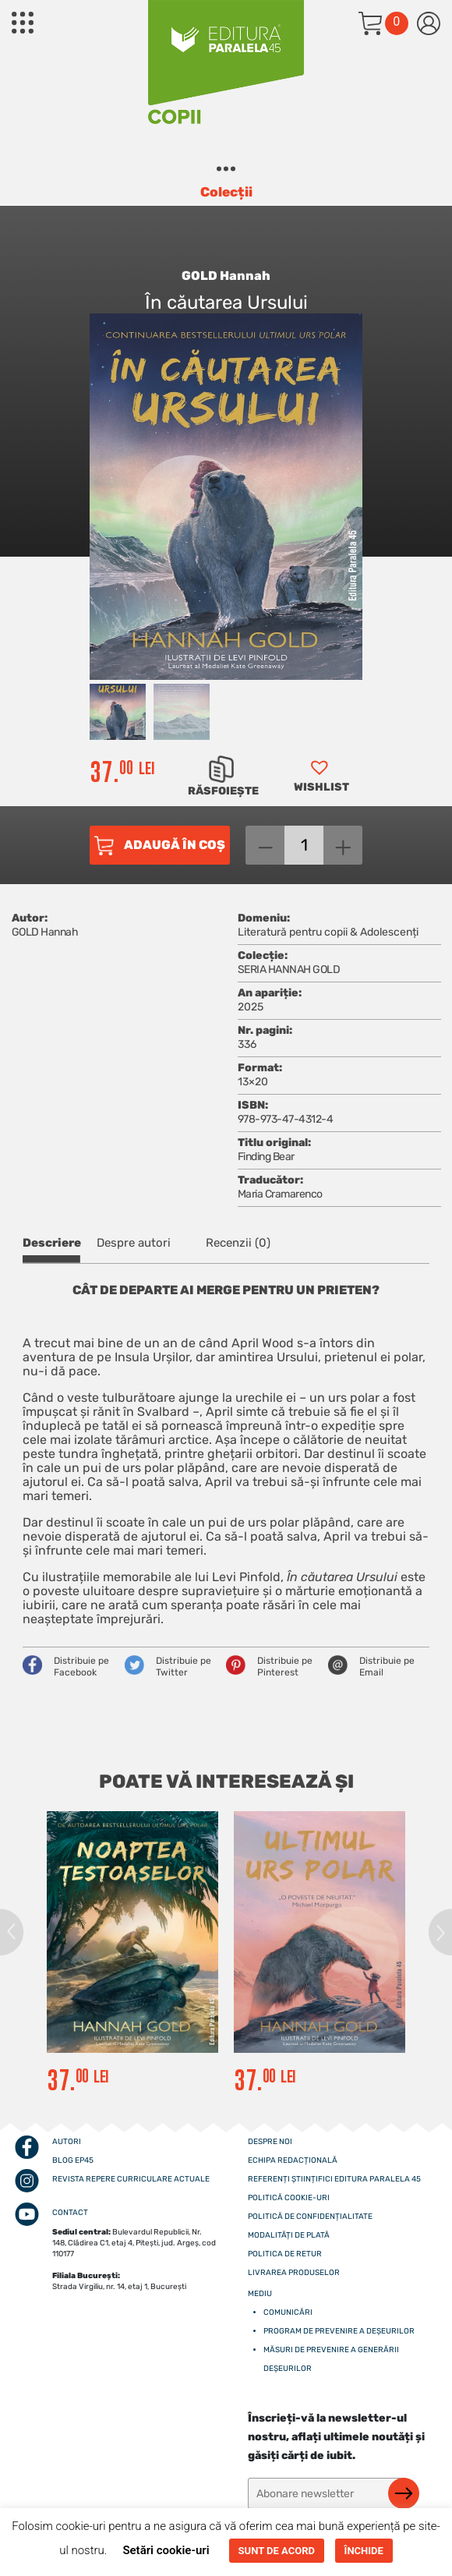 This screenshot has height=2576, width=452. What do you see at coordinates (73, 2160) in the screenshot?
I see `Blog EP45` at bounding box center [73, 2160].